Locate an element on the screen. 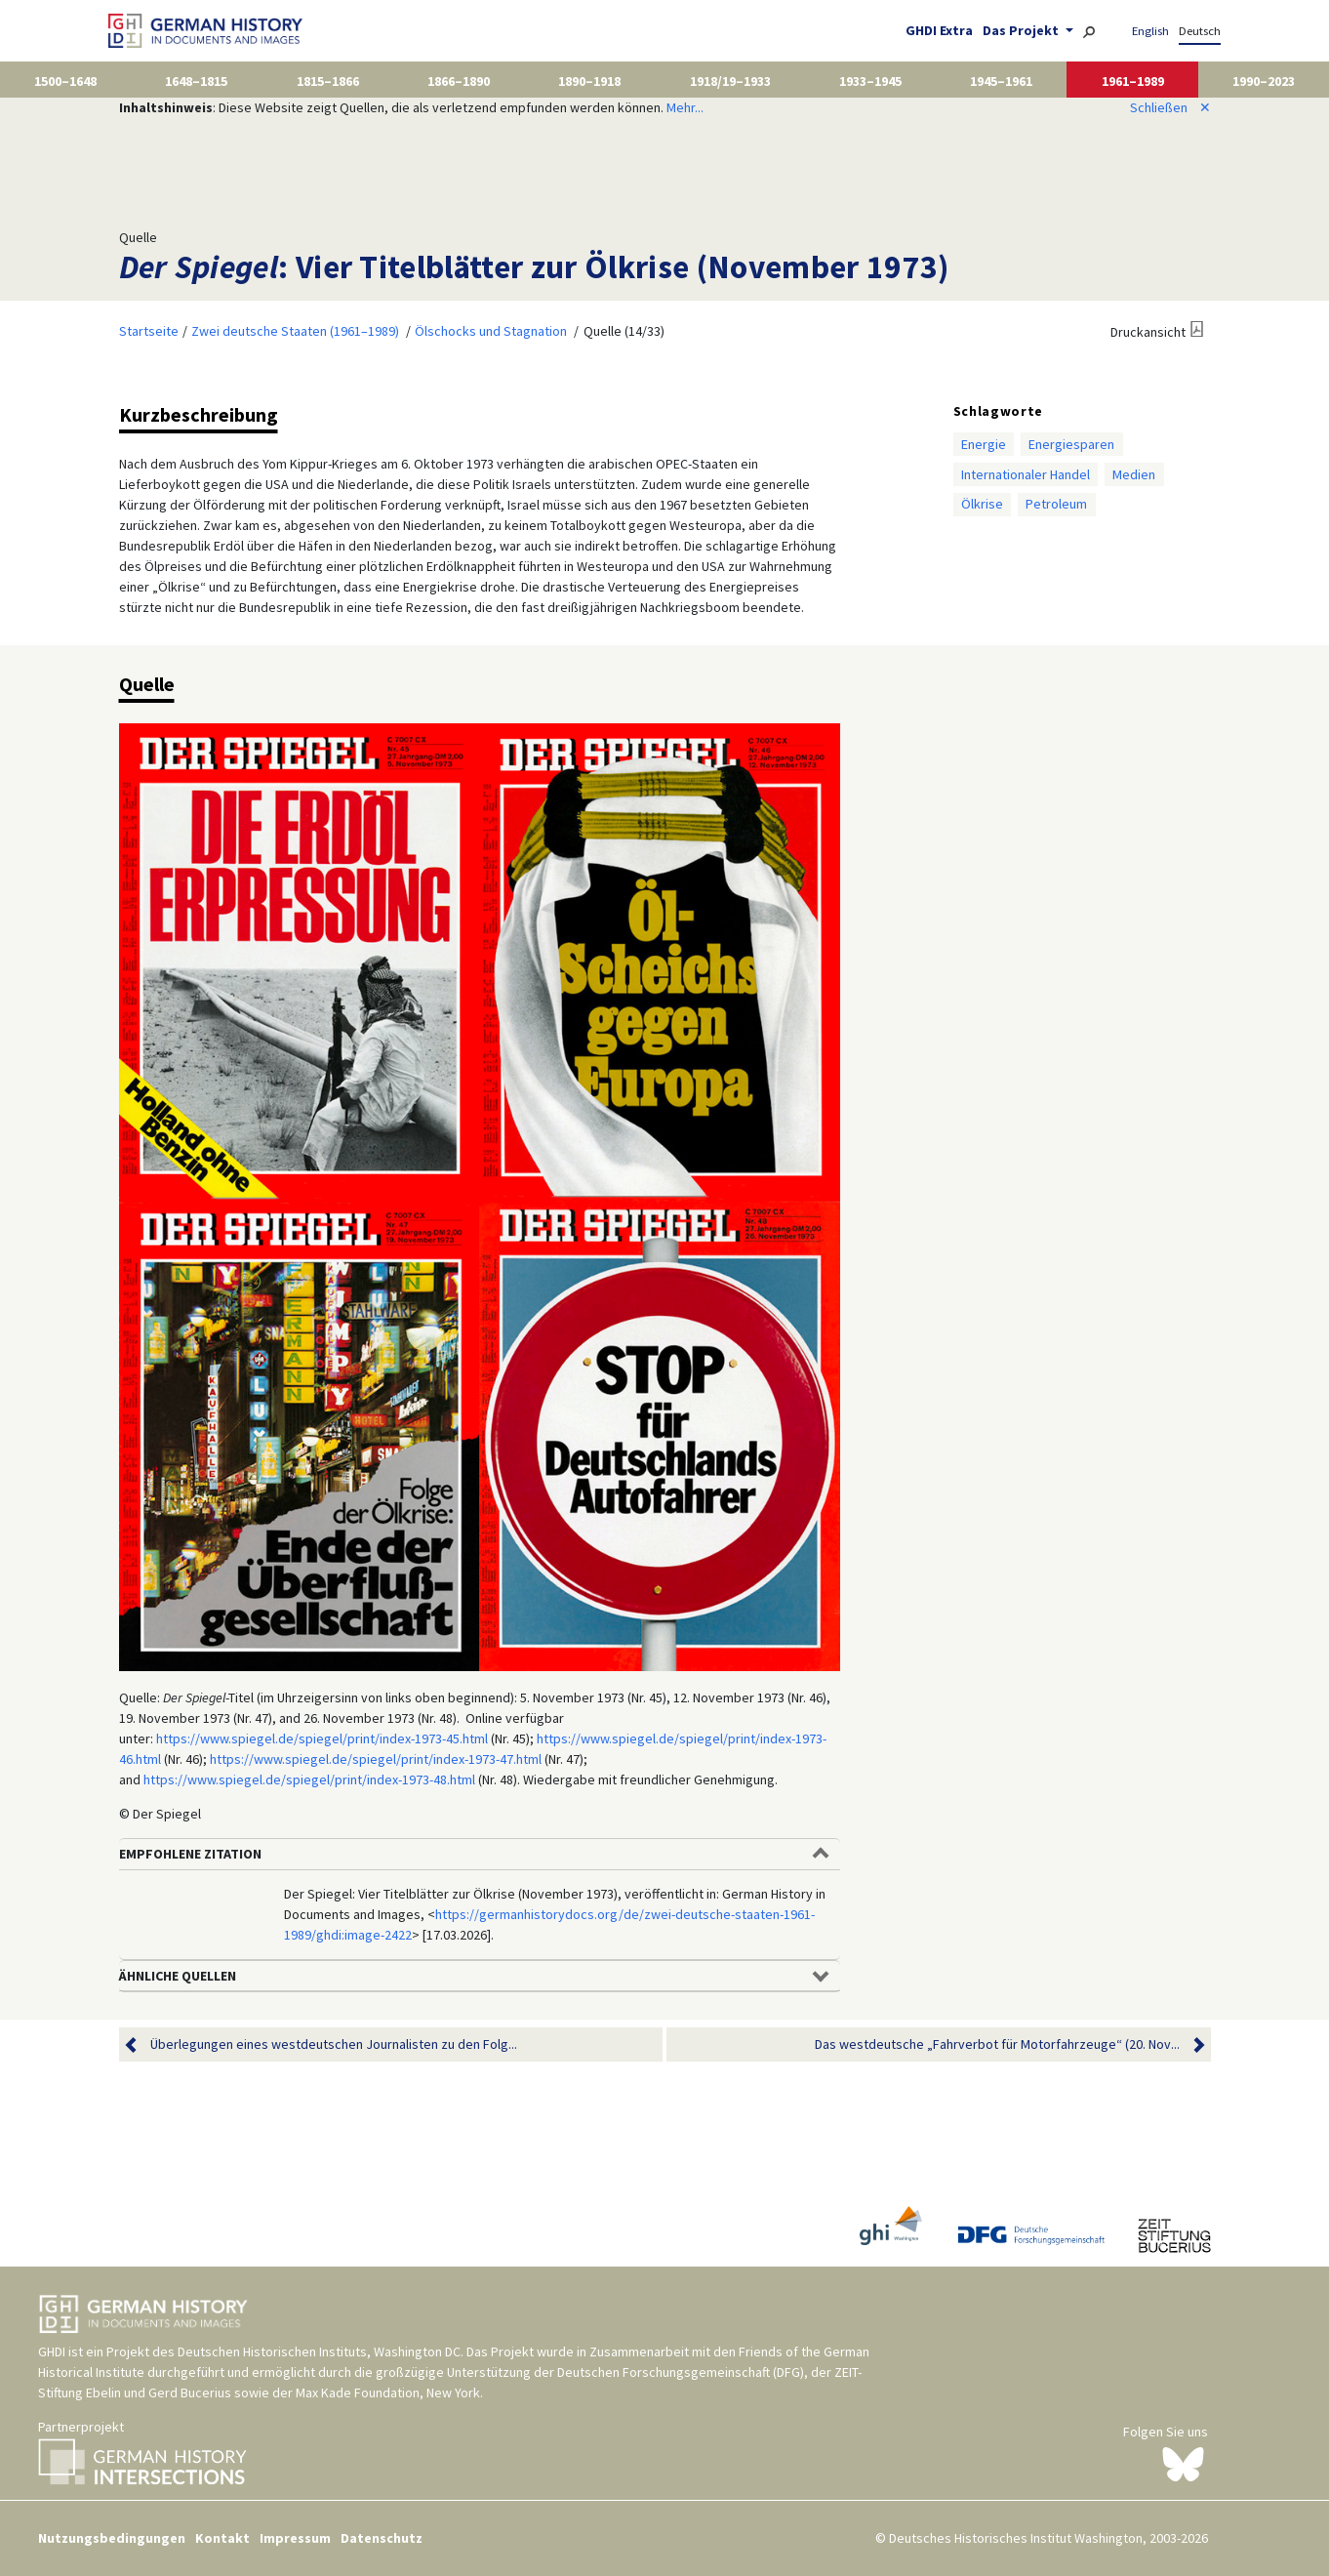 The width and height of the screenshot is (1329, 2576). Ölkrise is located at coordinates (982, 503).